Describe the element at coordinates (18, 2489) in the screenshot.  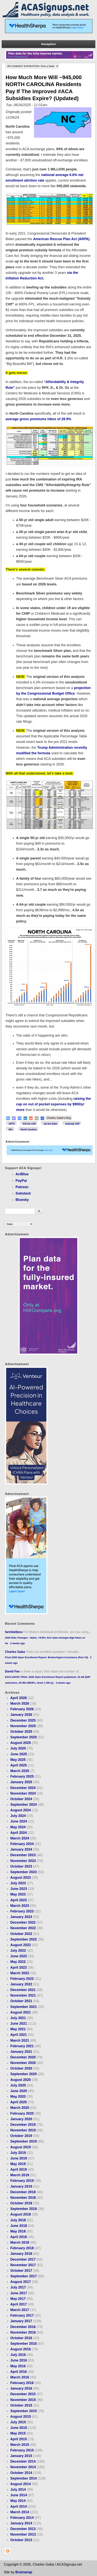
I see `July 2014` at that location.